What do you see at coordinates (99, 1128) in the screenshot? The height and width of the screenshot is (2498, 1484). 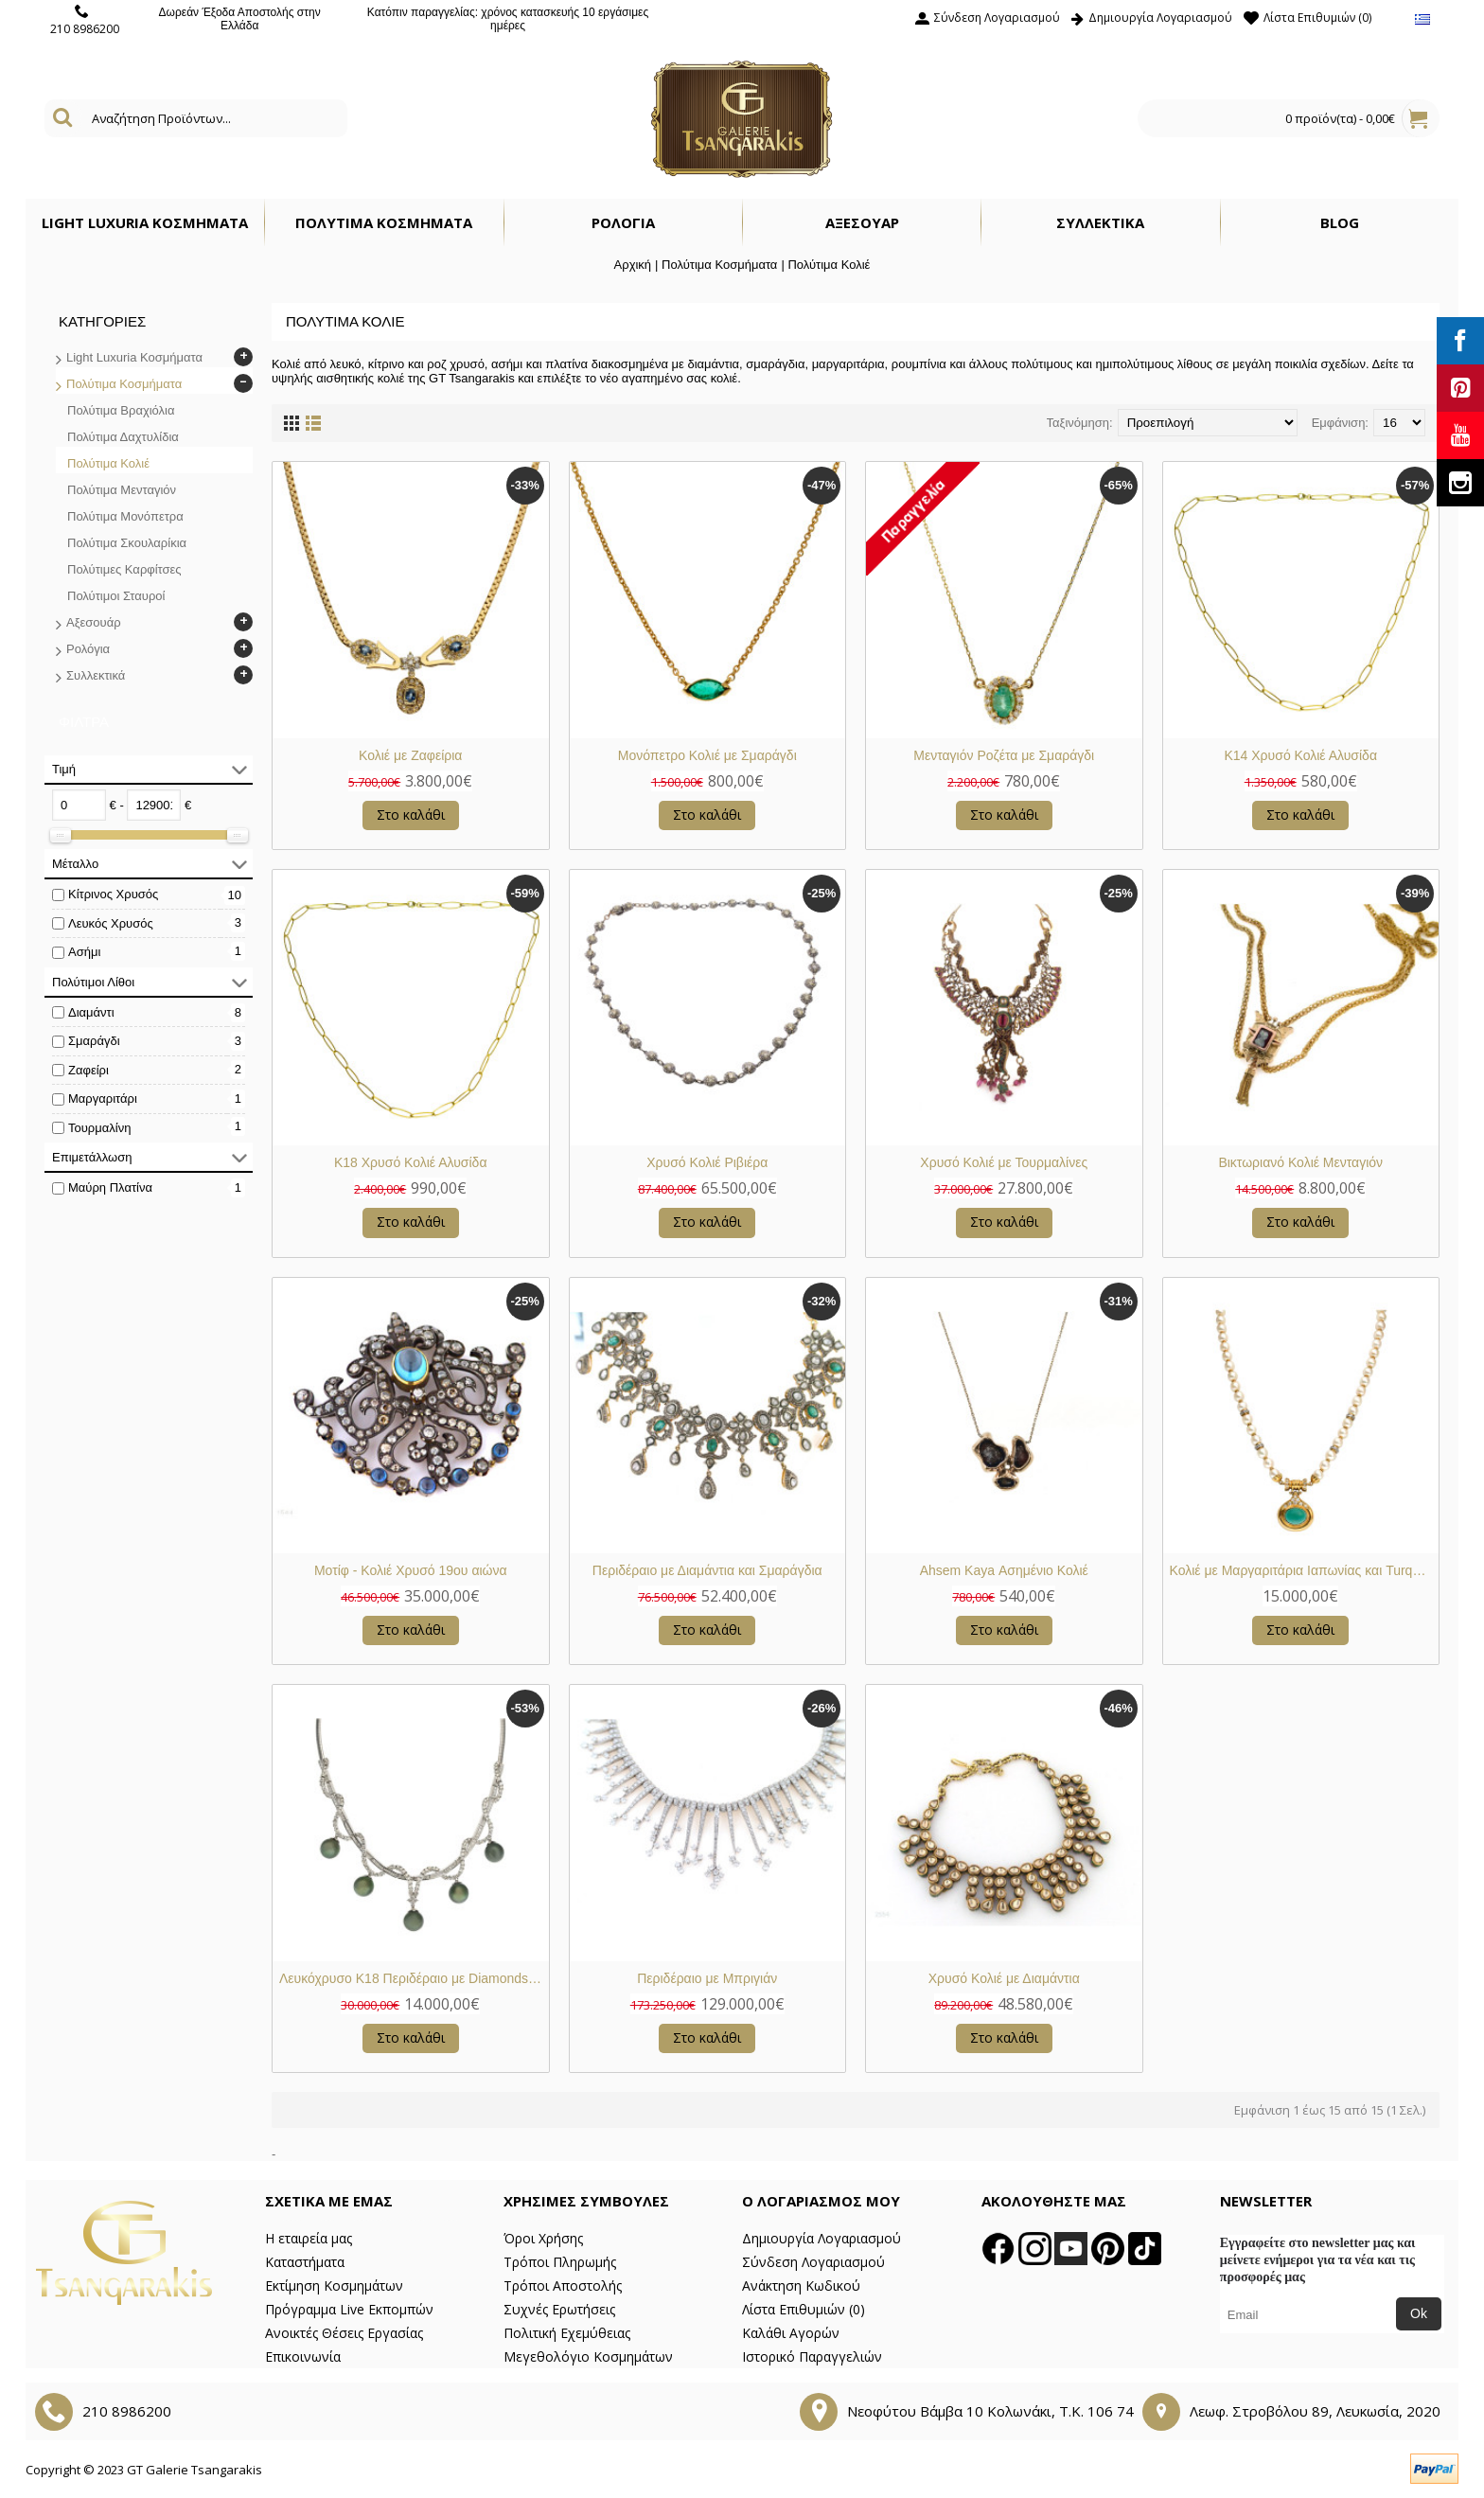 I see `Τουρμαλίνη` at bounding box center [99, 1128].